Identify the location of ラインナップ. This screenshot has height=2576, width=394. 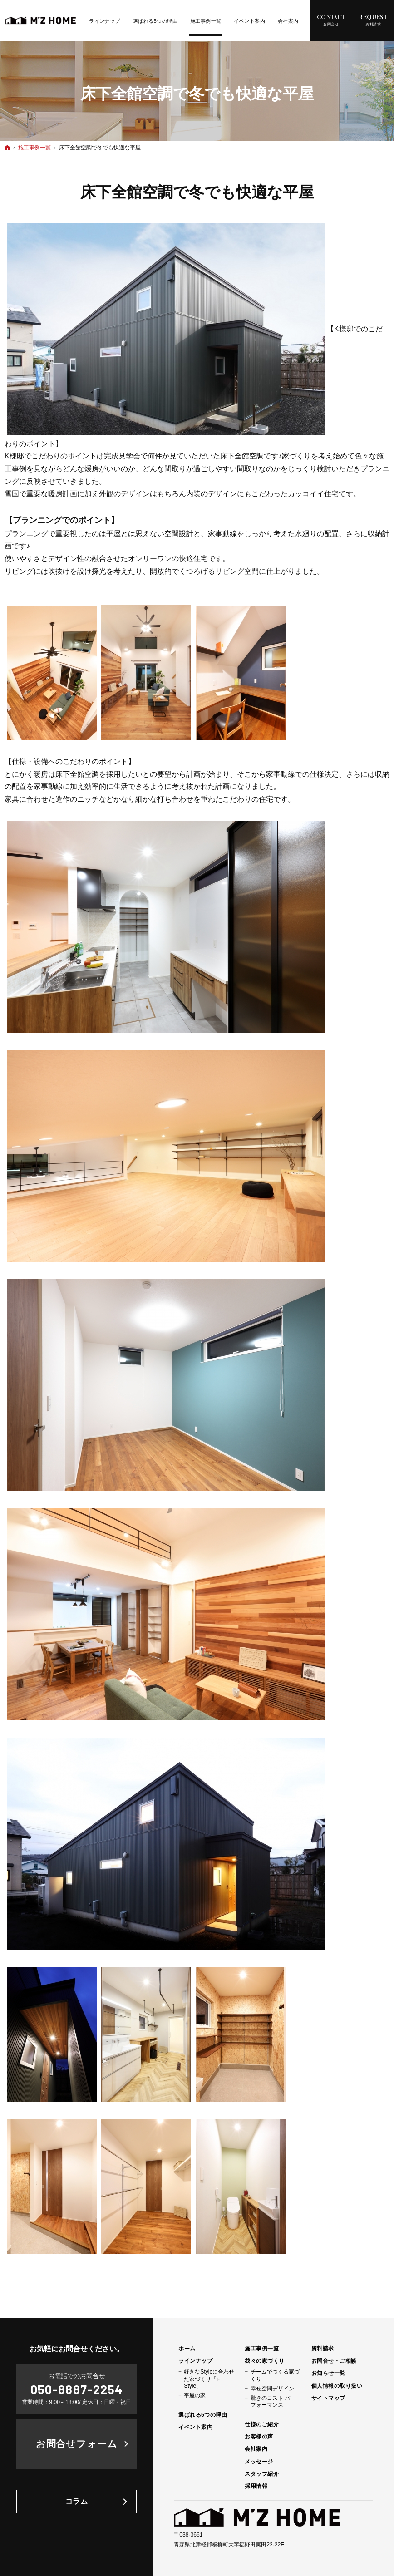
(195, 2361).